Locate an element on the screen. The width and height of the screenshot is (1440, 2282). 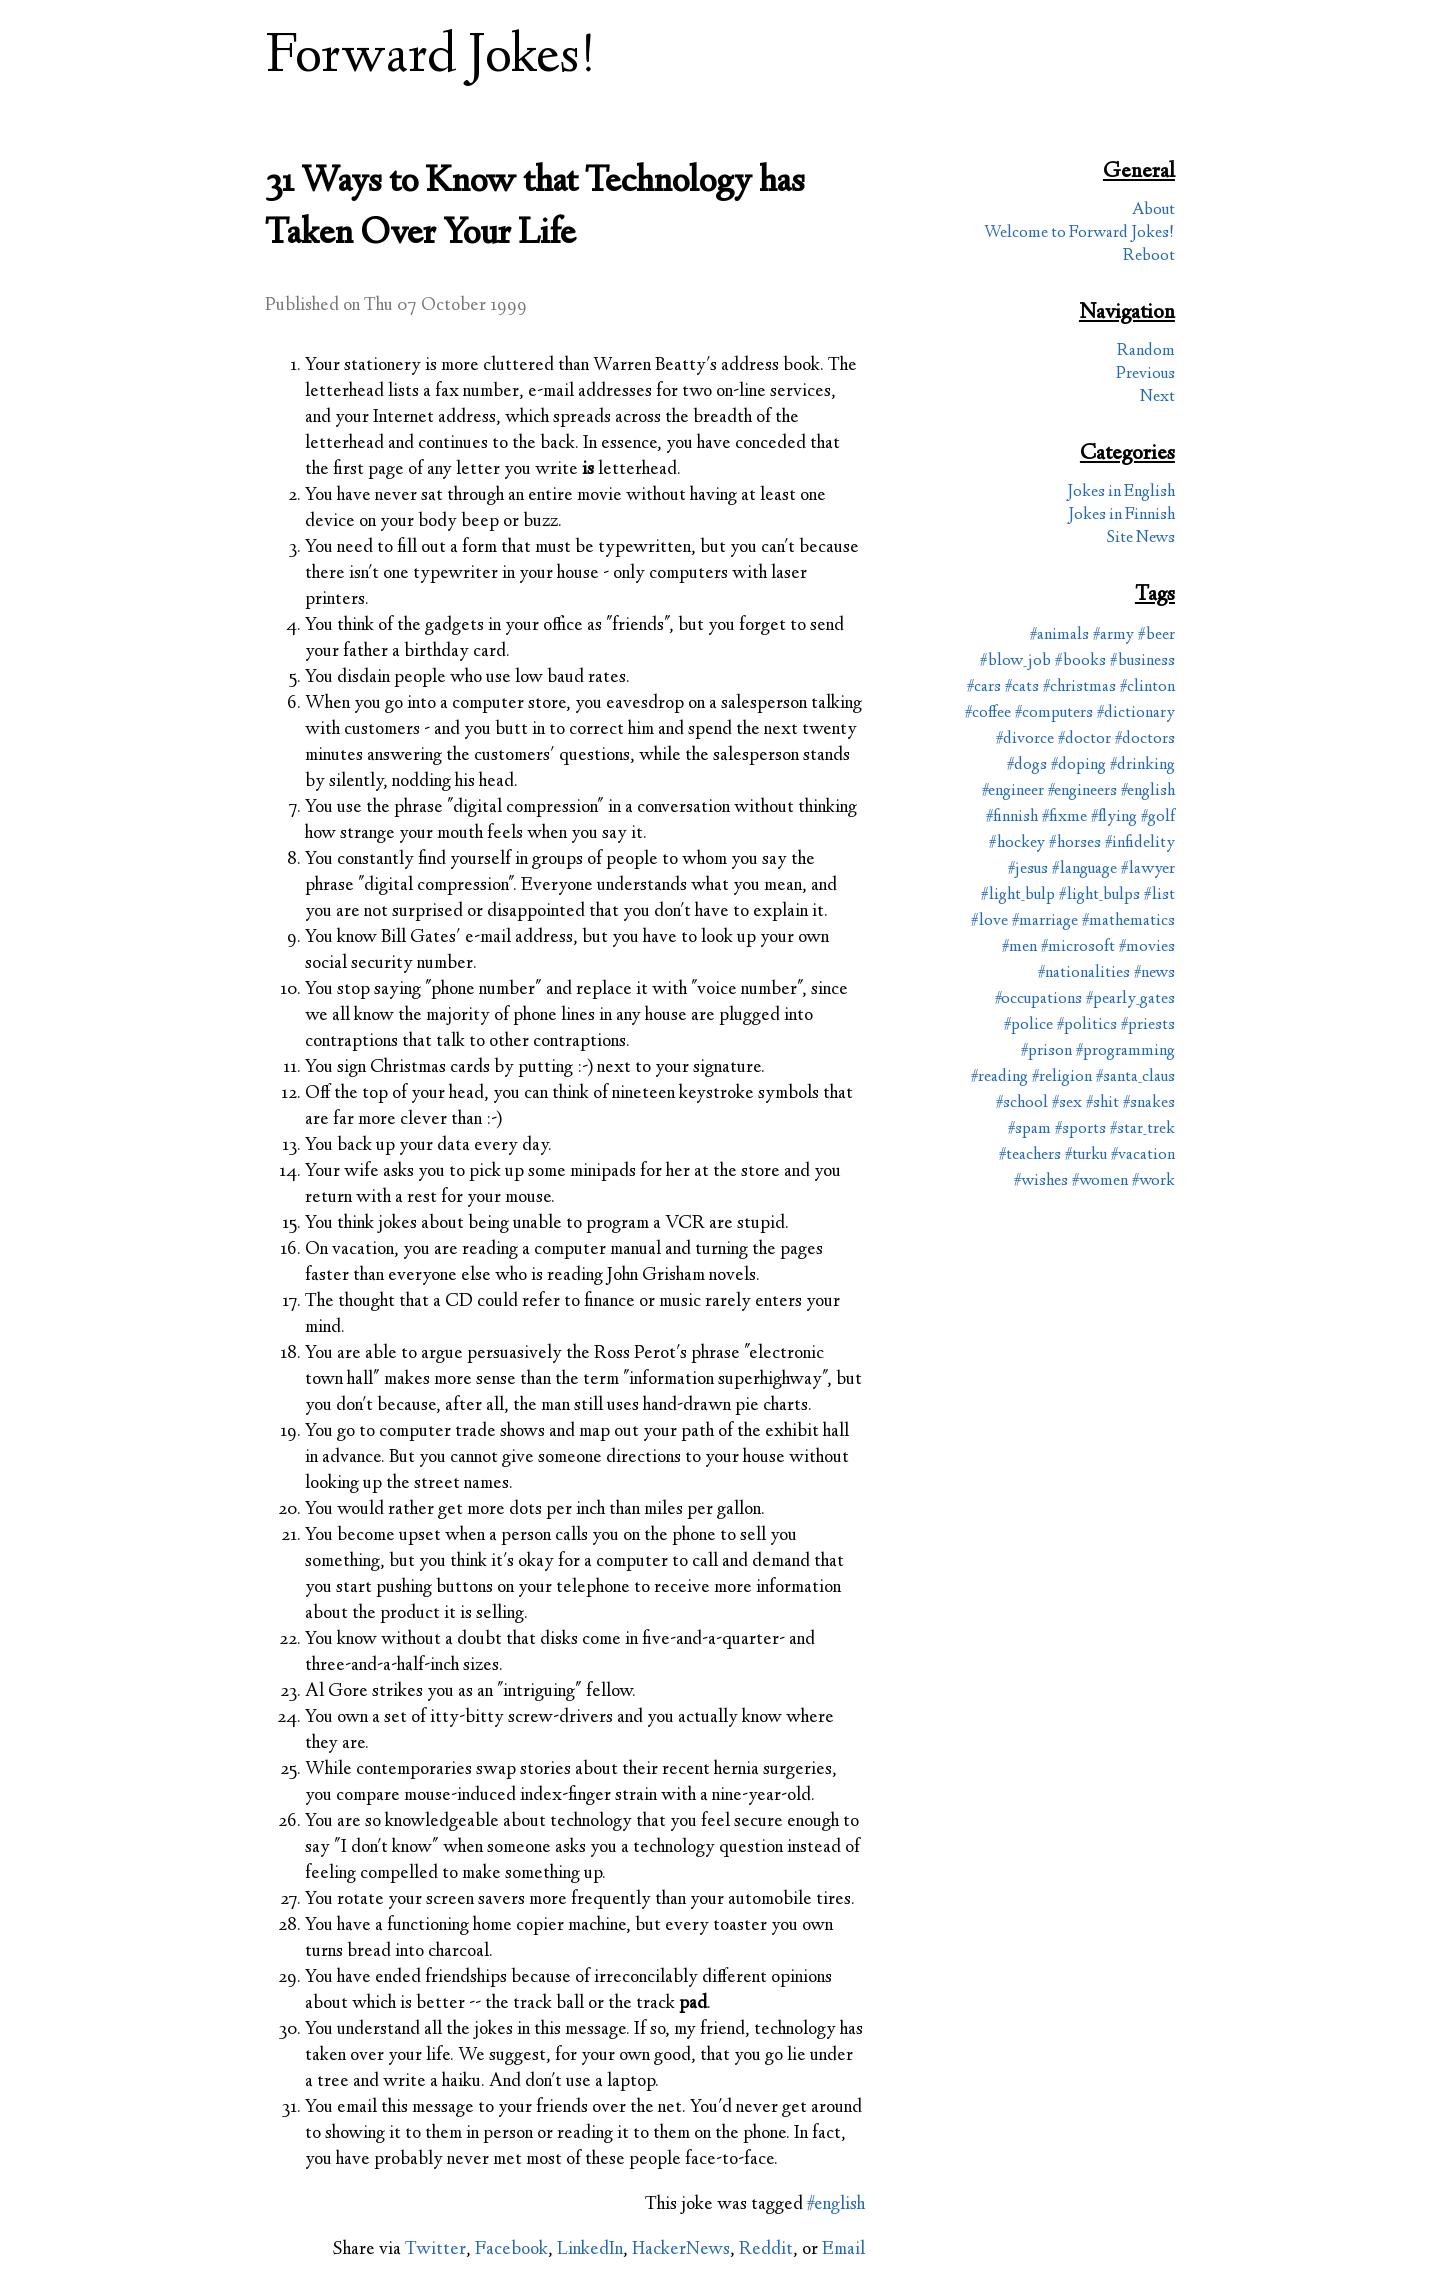
#engineer is located at coordinates (1013, 791).